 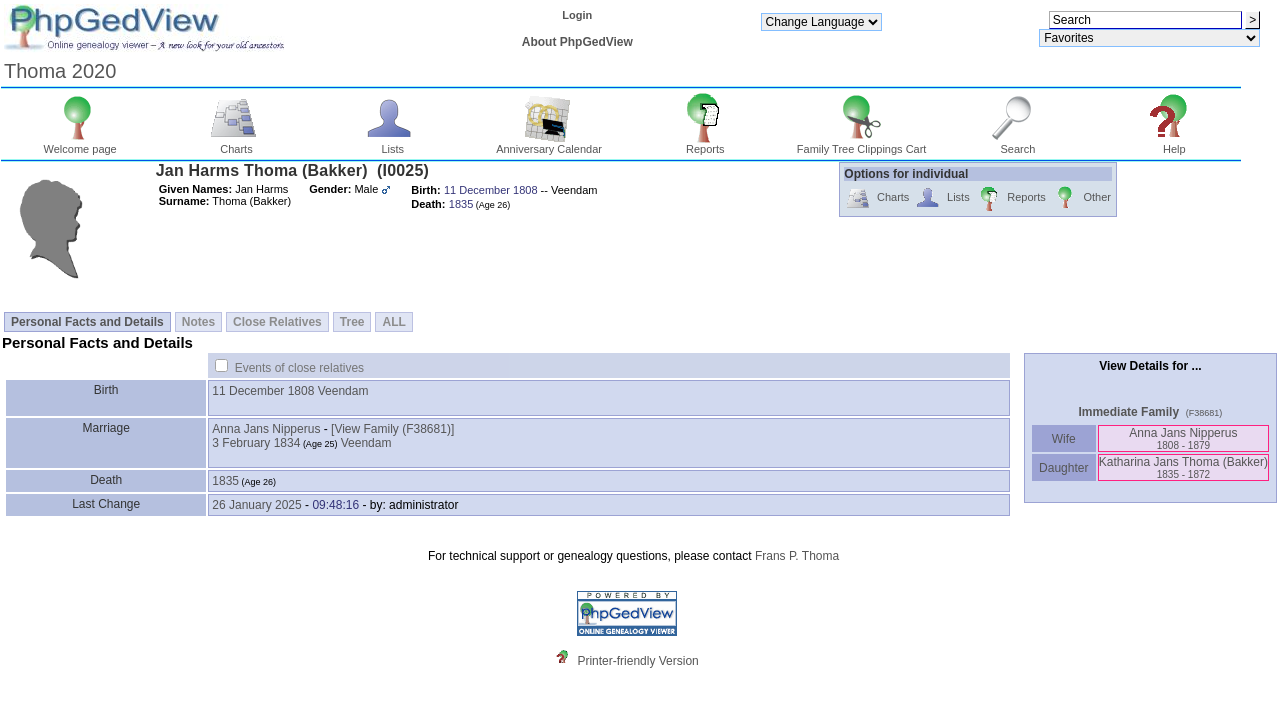 What do you see at coordinates (797, 556) in the screenshot?
I see `Frans P. Thoma` at bounding box center [797, 556].